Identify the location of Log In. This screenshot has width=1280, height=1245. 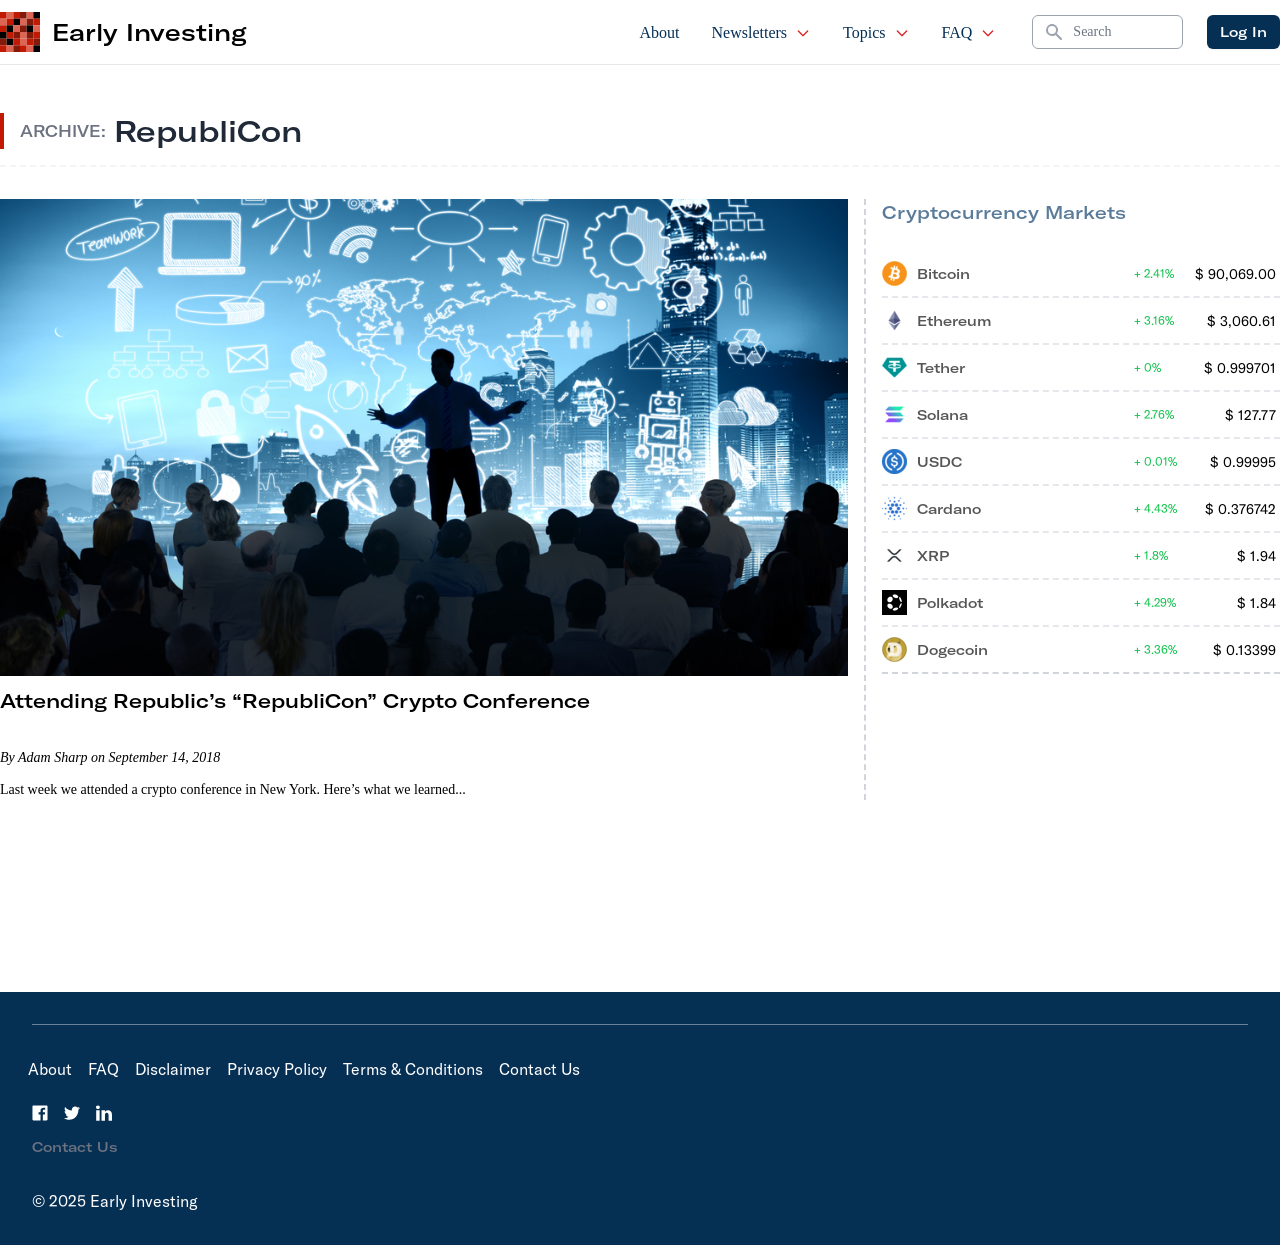
(1243, 32).